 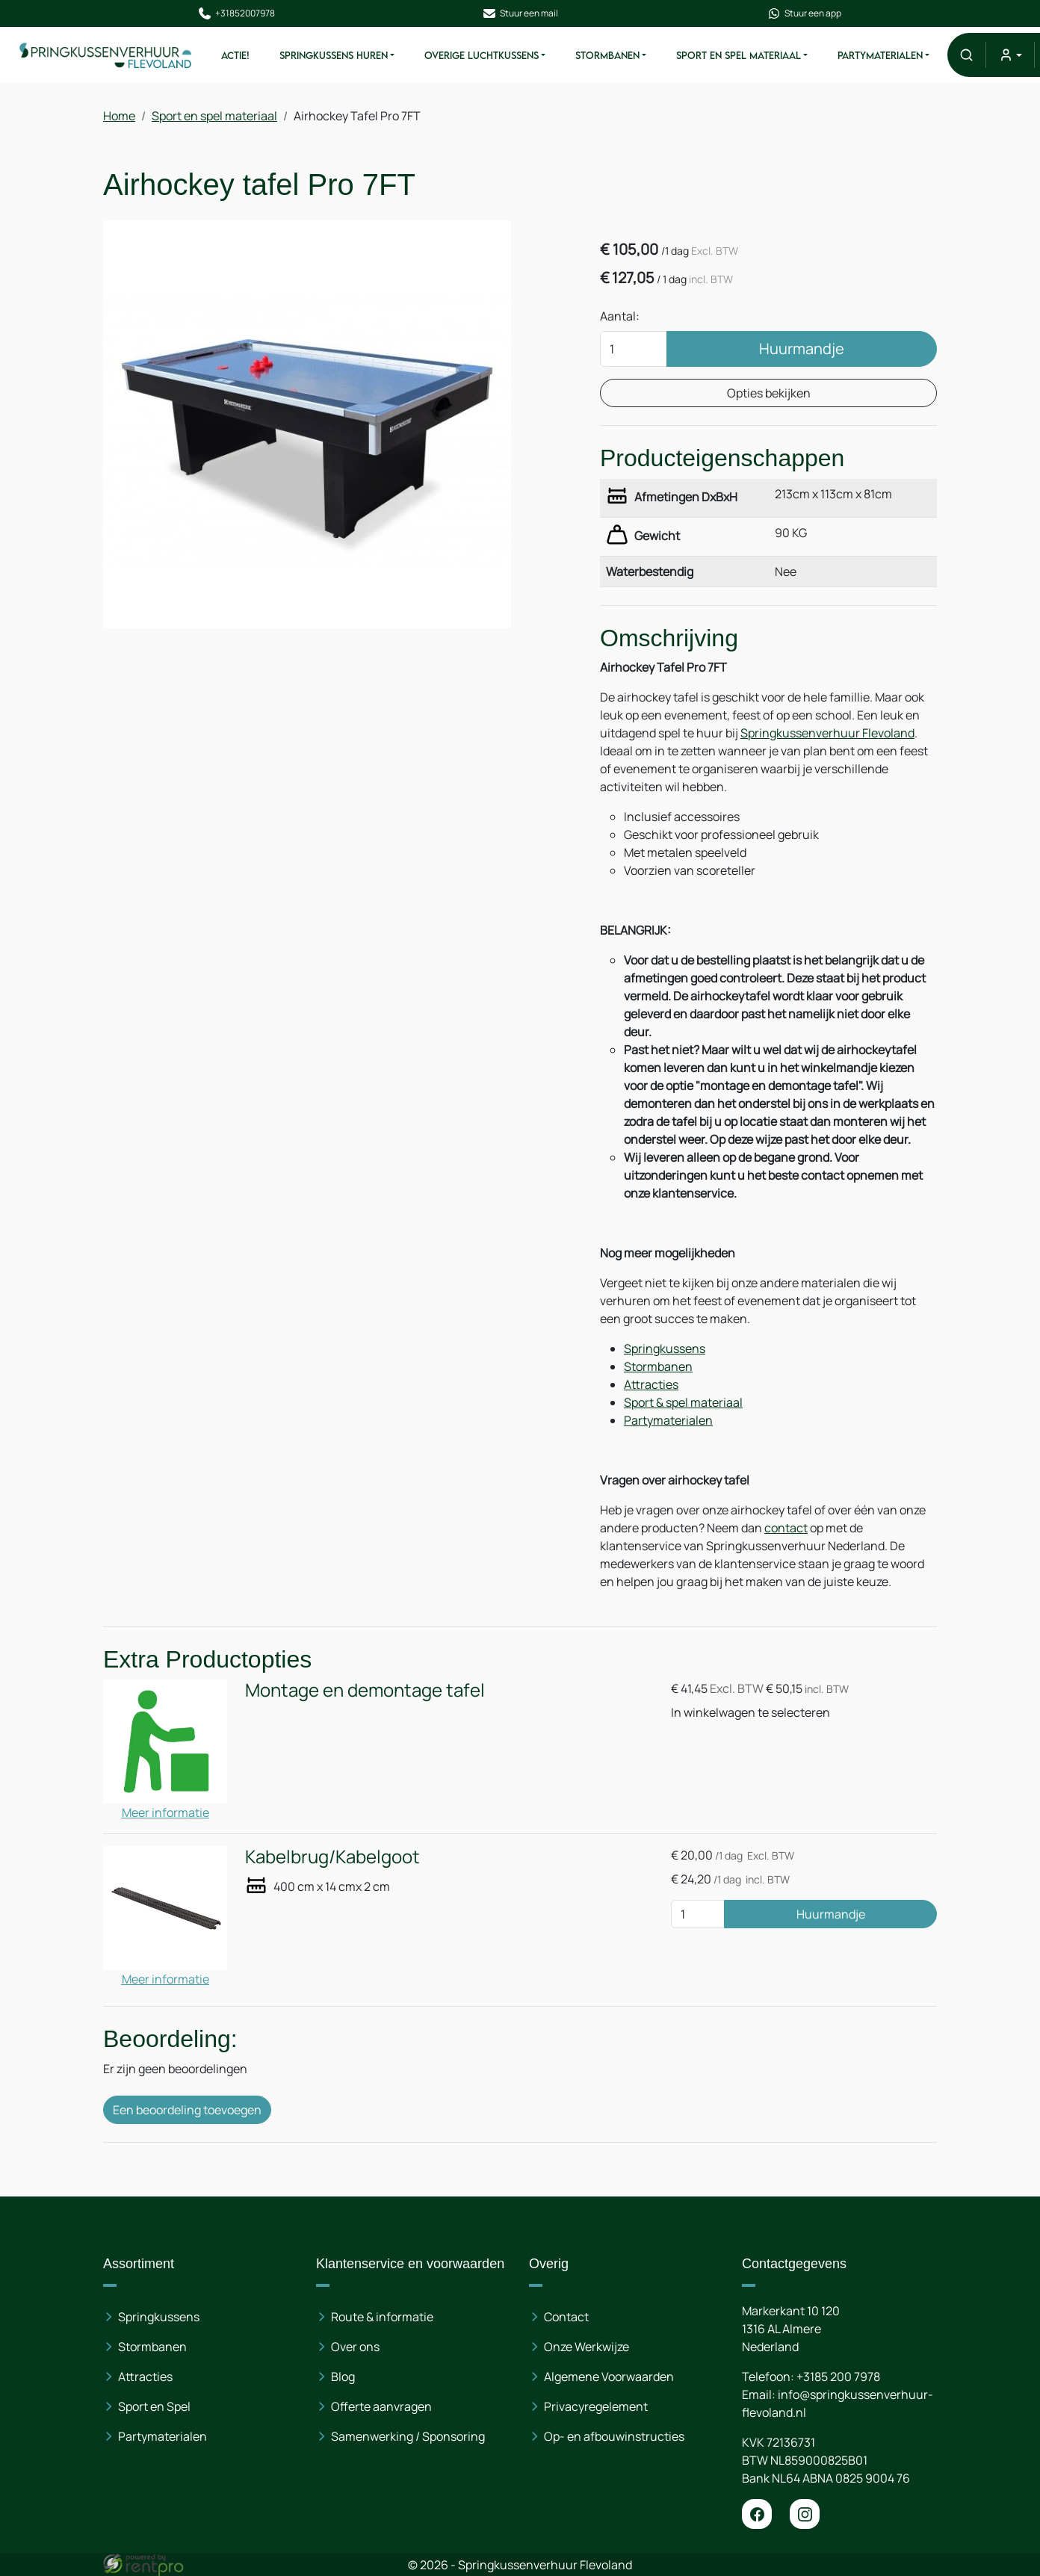 I want to click on Attracties, so click(x=651, y=1384).